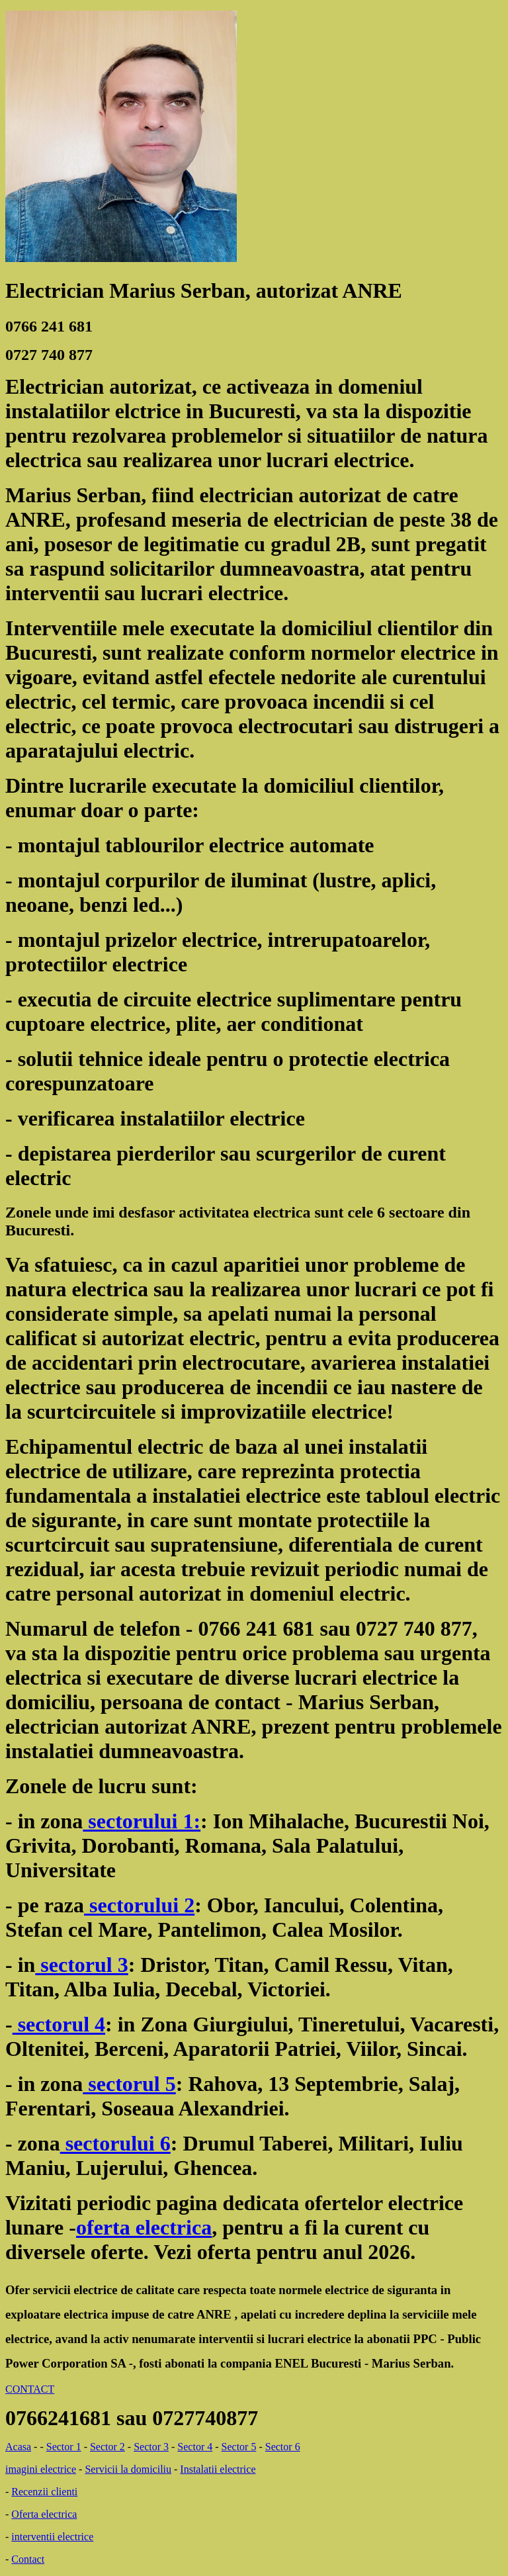  What do you see at coordinates (63, 2446) in the screenshot?
I see `Sector 1` at bounding box center [63, 2446].